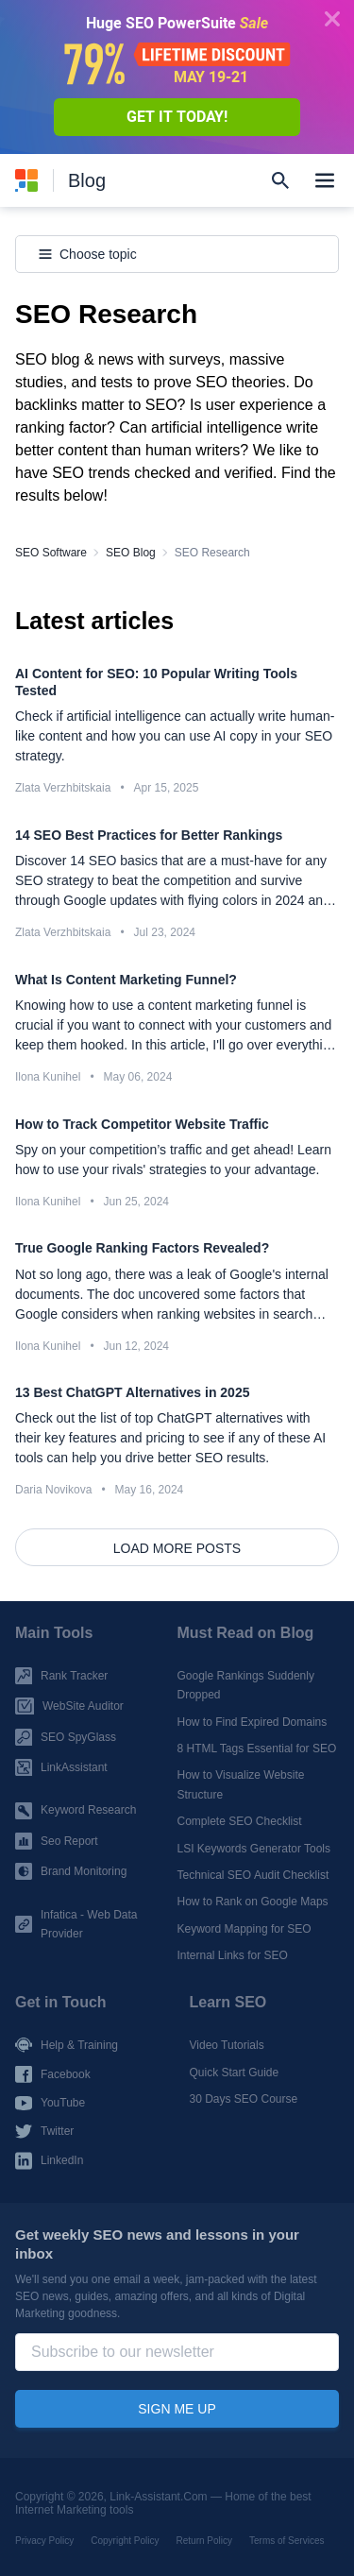 This screenshot has height=2576, width=354. What do you see at coordinates (252, 1721) in the screenshot?
I see `How to Find Expired Domains` at bounding box center [252, 1721].